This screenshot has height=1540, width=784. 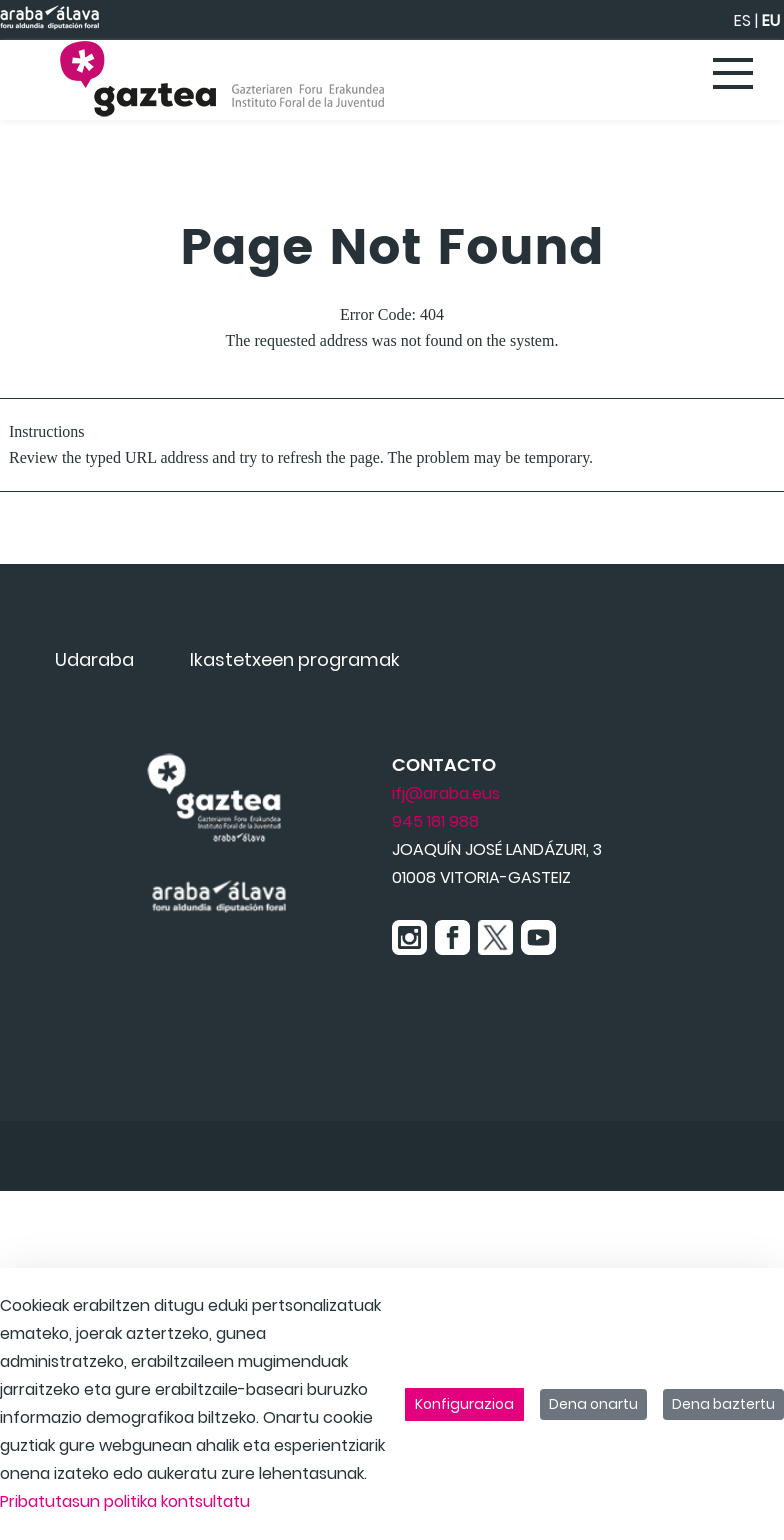 I want to click on Pribatutasun politika kontsultatu, so click(x=125, y=1501).